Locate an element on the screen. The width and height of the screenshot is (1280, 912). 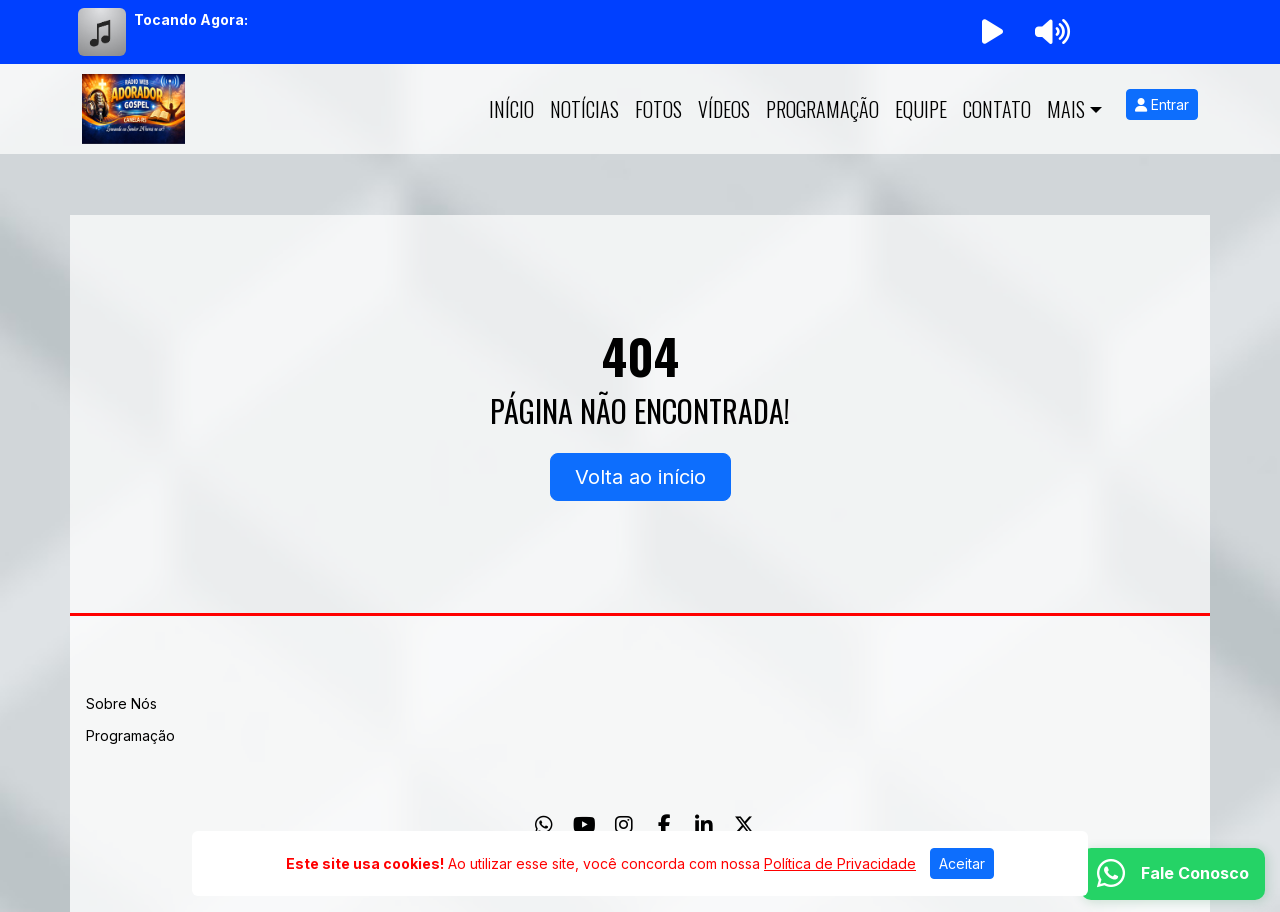
Contato is located at coordinates (997, 109).